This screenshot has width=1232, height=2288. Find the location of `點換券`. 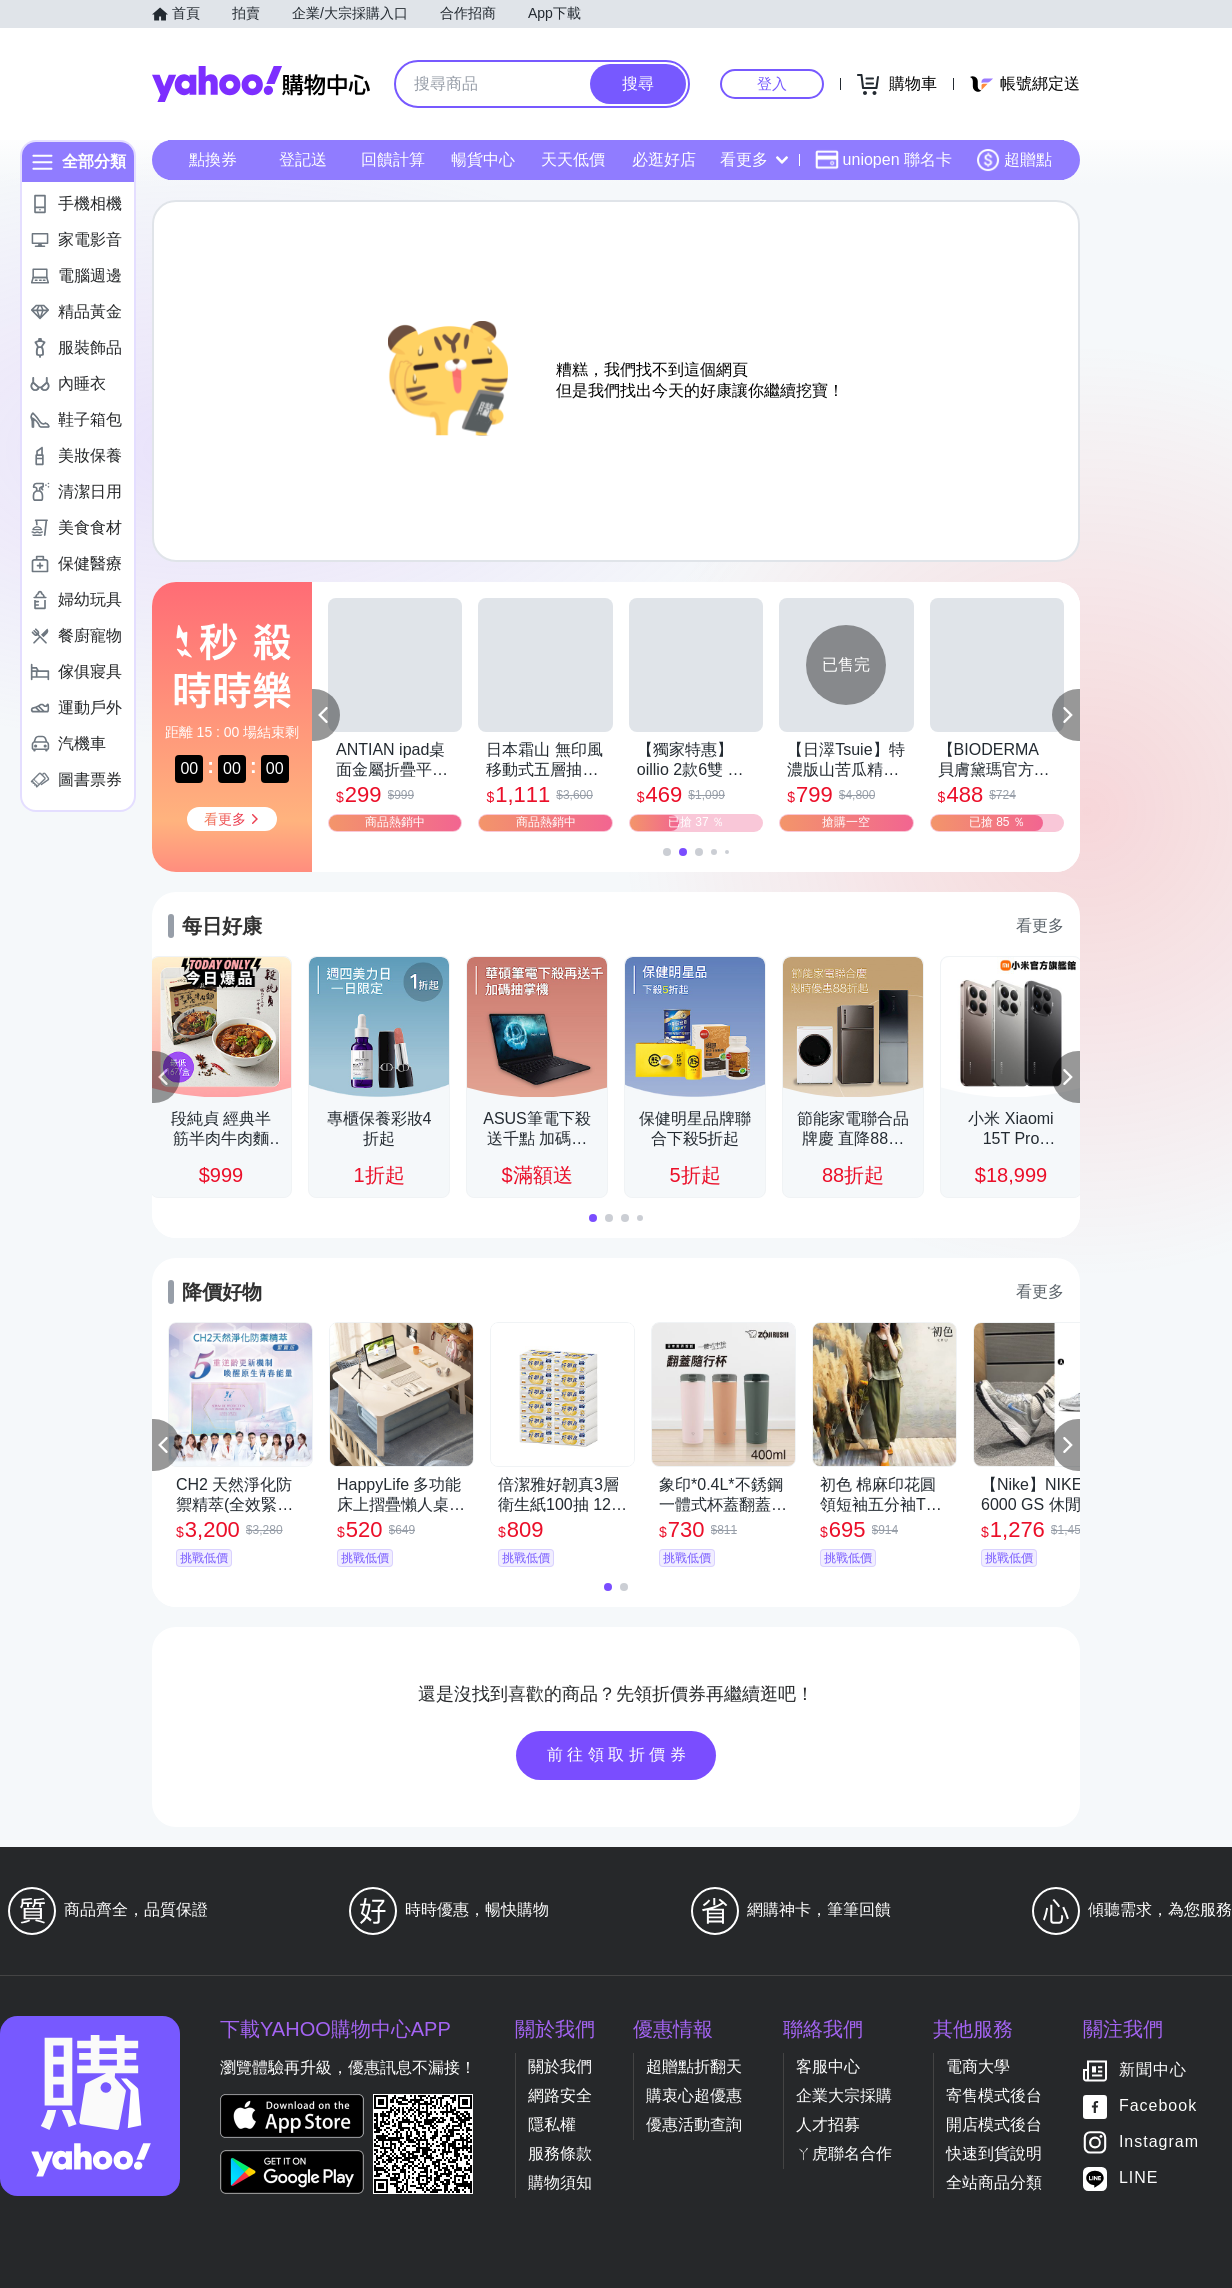

點換券 is located at coordinates (213, 159).